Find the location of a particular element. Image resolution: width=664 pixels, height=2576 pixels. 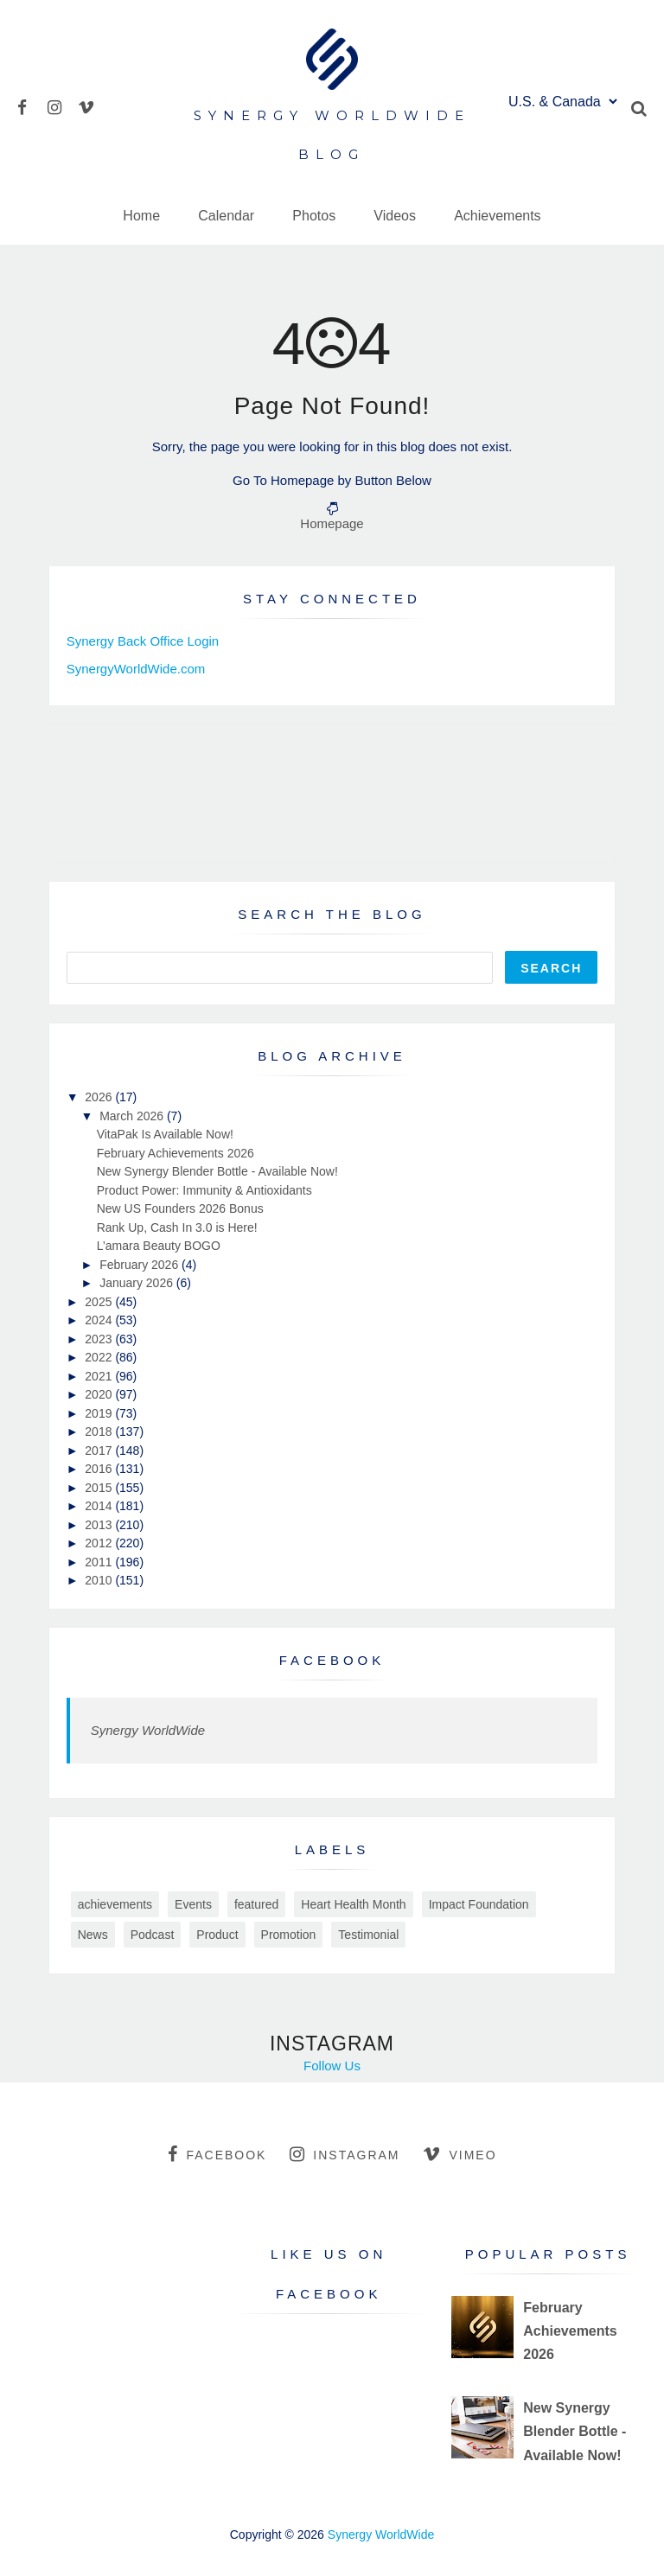

2015 is located at coordinates (100, 1488).